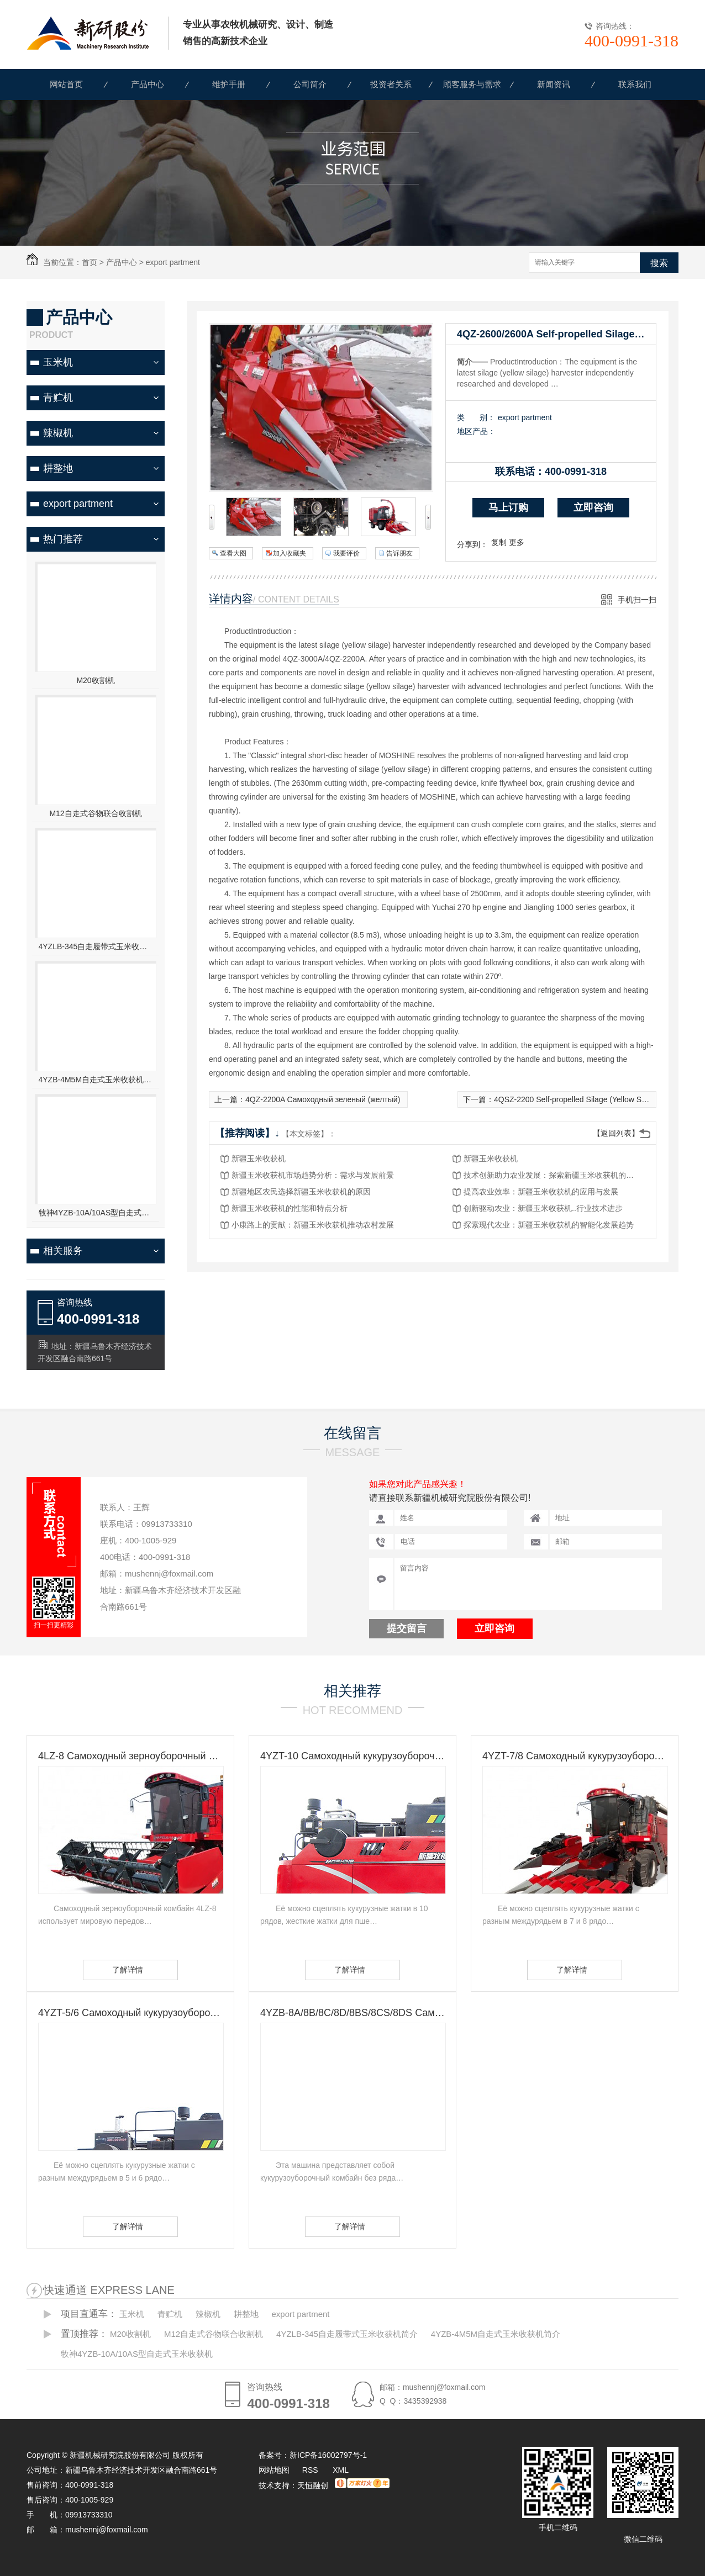 This screenshot has height=2576, width=705. Describe the element at coordinates (352, 1756) in the screenshot. I see `4YZT-10 Самоходный кукурузоуборочный комбайн` at that location.